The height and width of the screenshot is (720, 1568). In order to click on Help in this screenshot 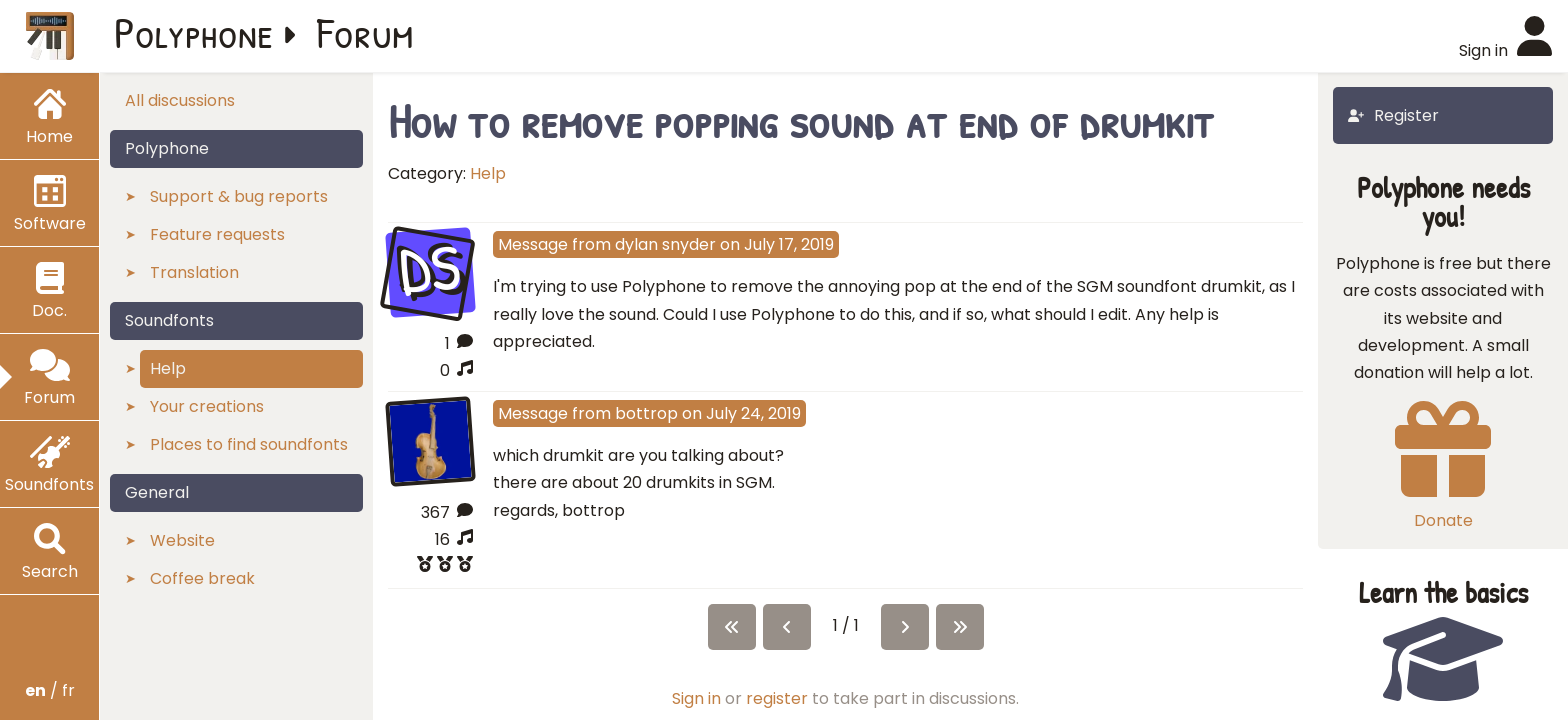, I will do `click(488, 173)`.